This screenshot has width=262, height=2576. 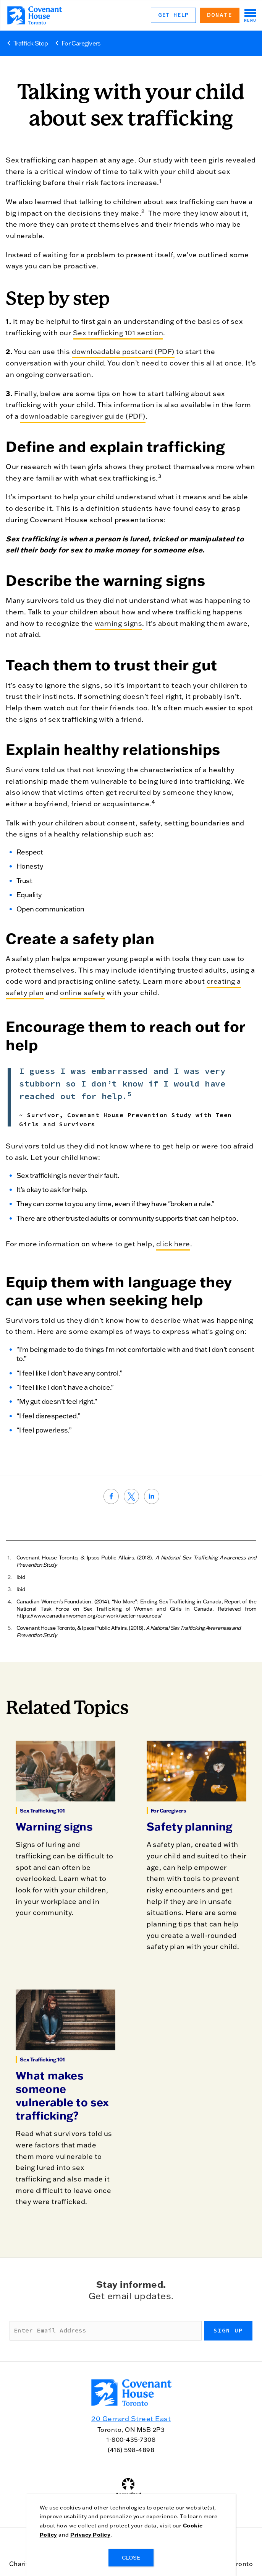 I want to click on Traffick Stop, so click(x=30, y=43).